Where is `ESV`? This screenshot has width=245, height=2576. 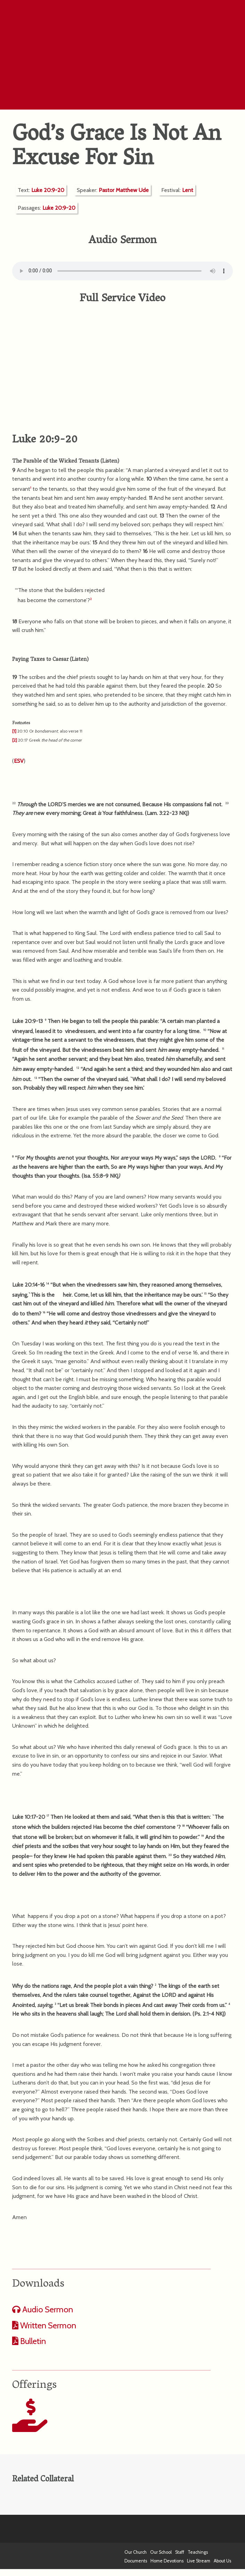 ESV is located at coordinates (19, 761).